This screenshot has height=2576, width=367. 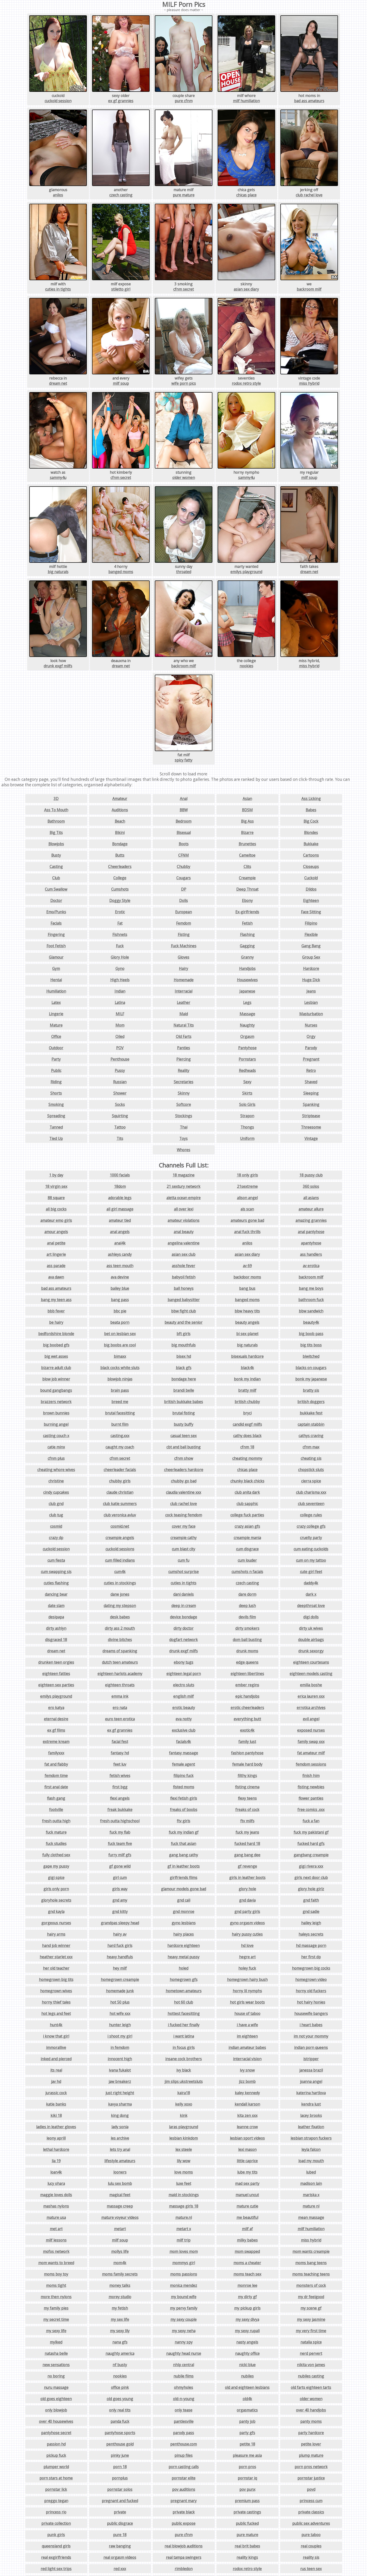 I want to click on facials4k, so click(x=183, y=1741).